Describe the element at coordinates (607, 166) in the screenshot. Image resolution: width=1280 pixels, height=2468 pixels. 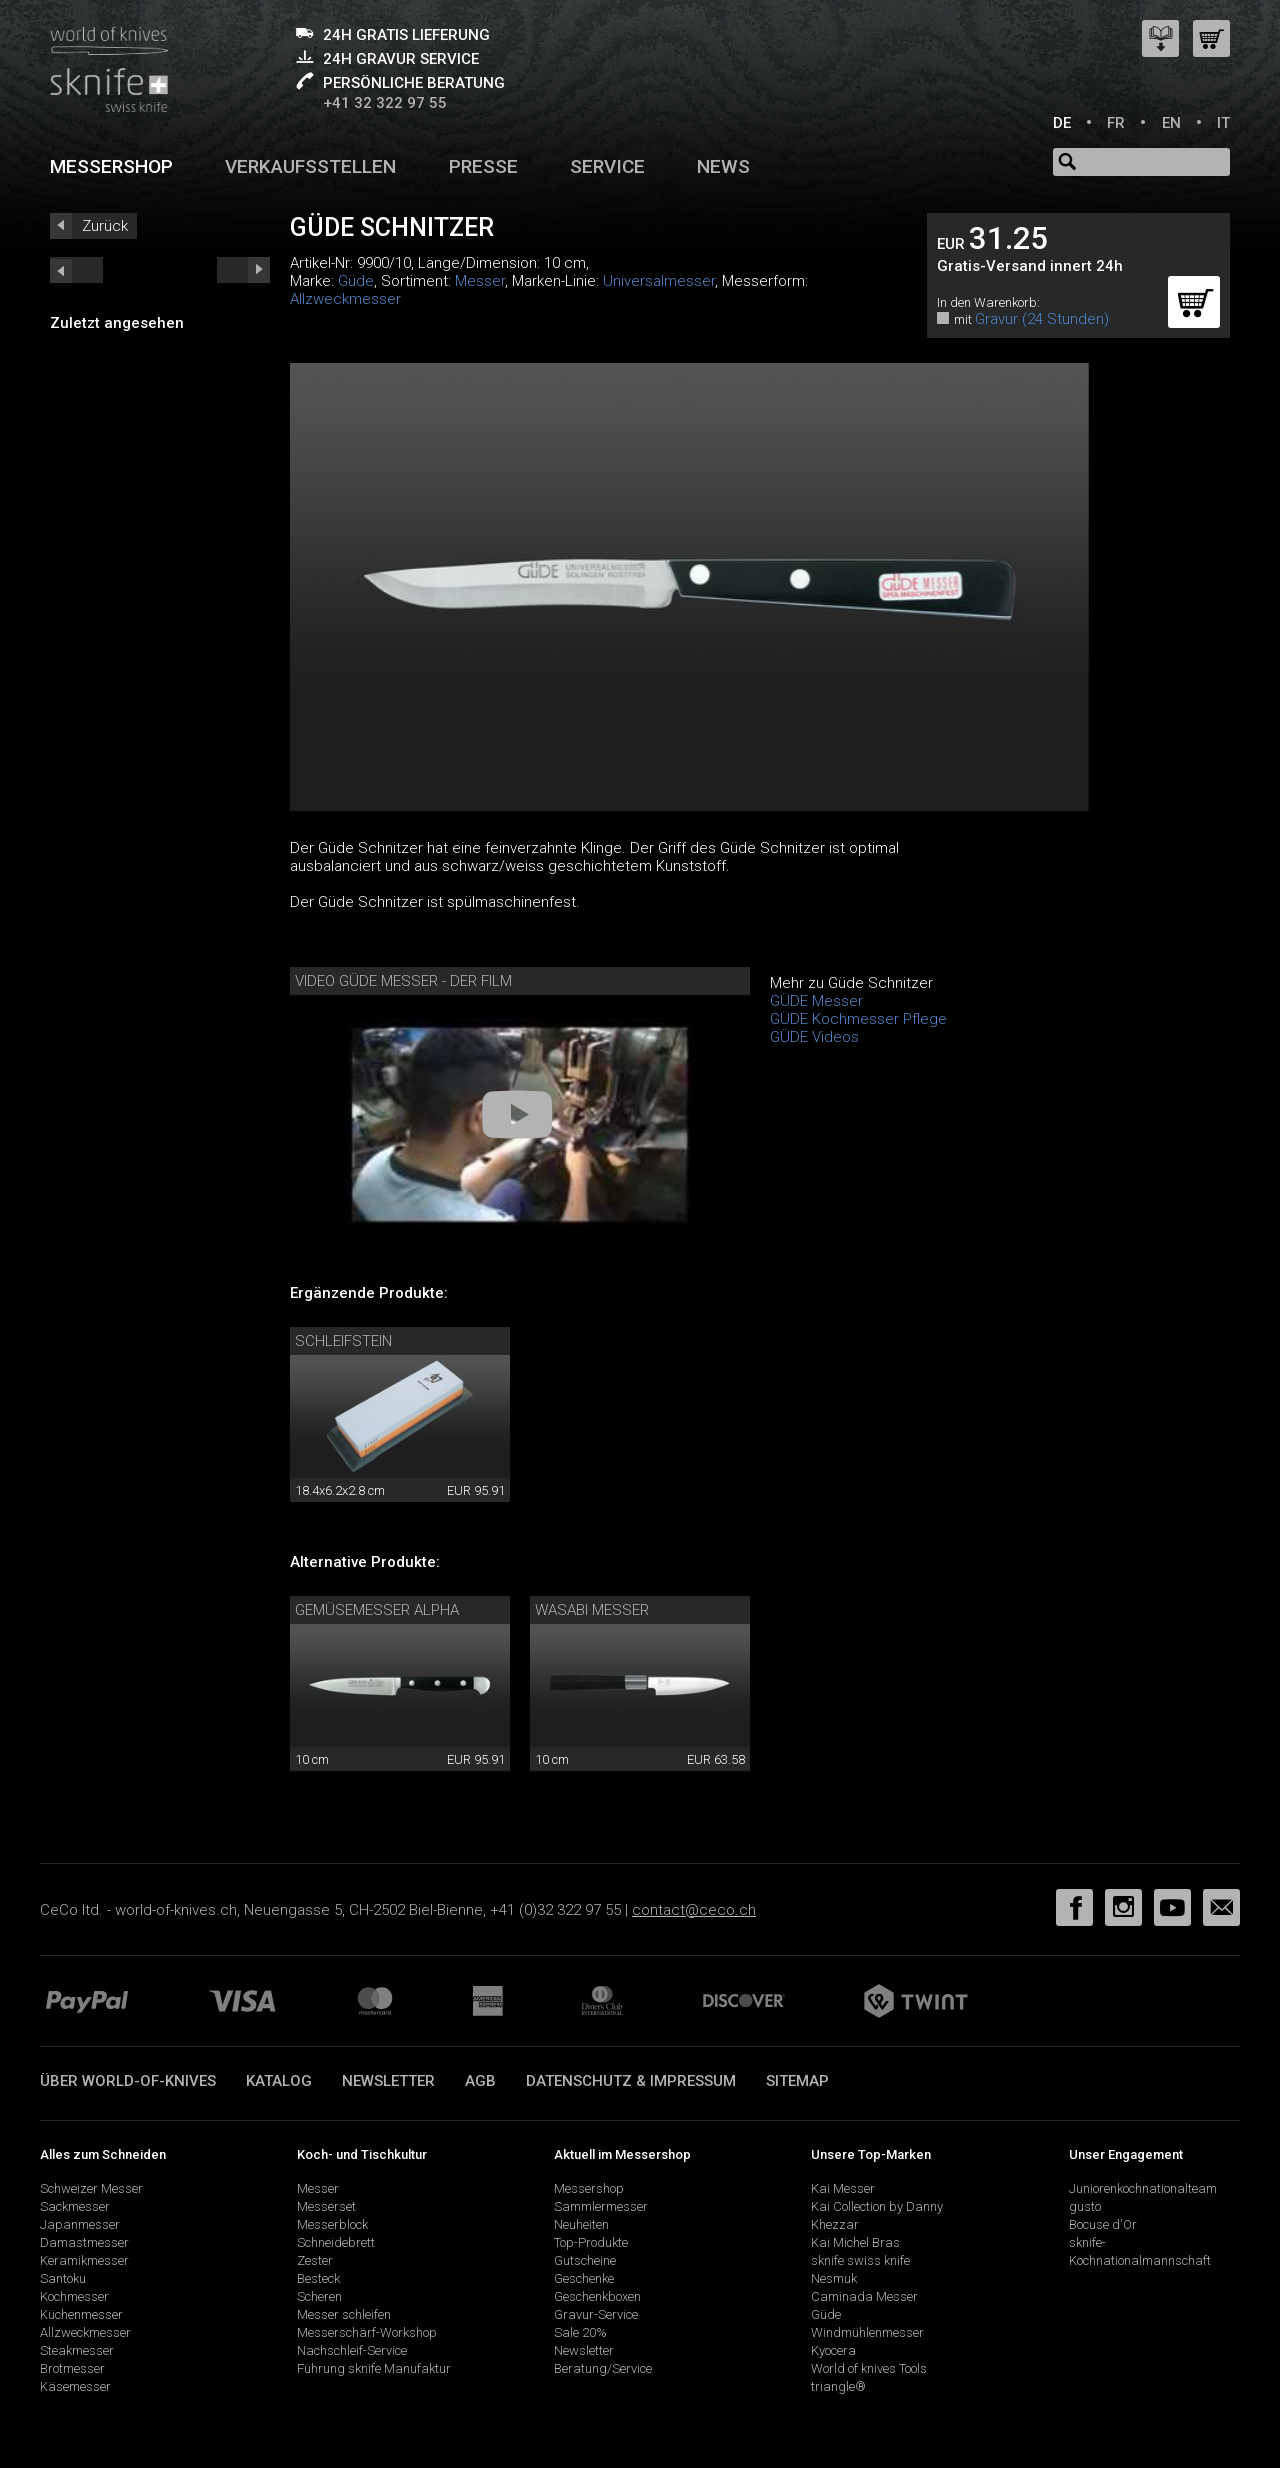
I see `Service` at that location.